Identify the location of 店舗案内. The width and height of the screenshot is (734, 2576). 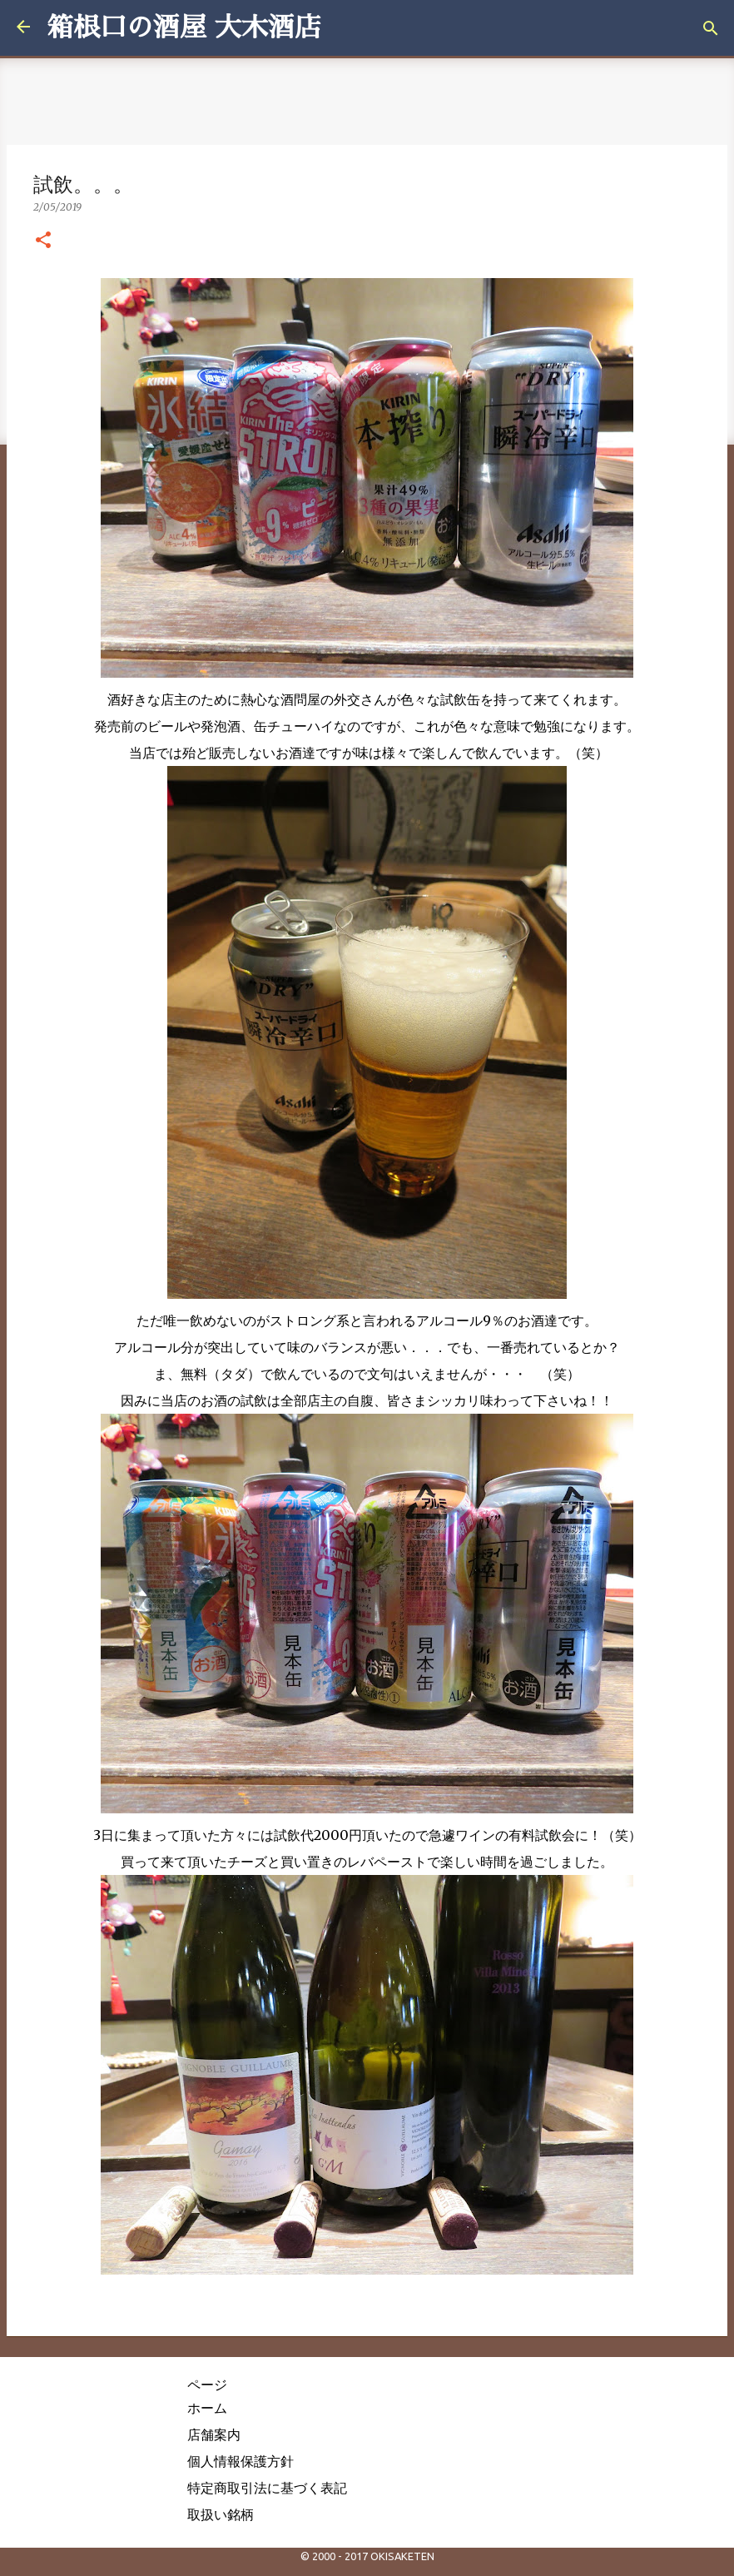
(214, 2434).